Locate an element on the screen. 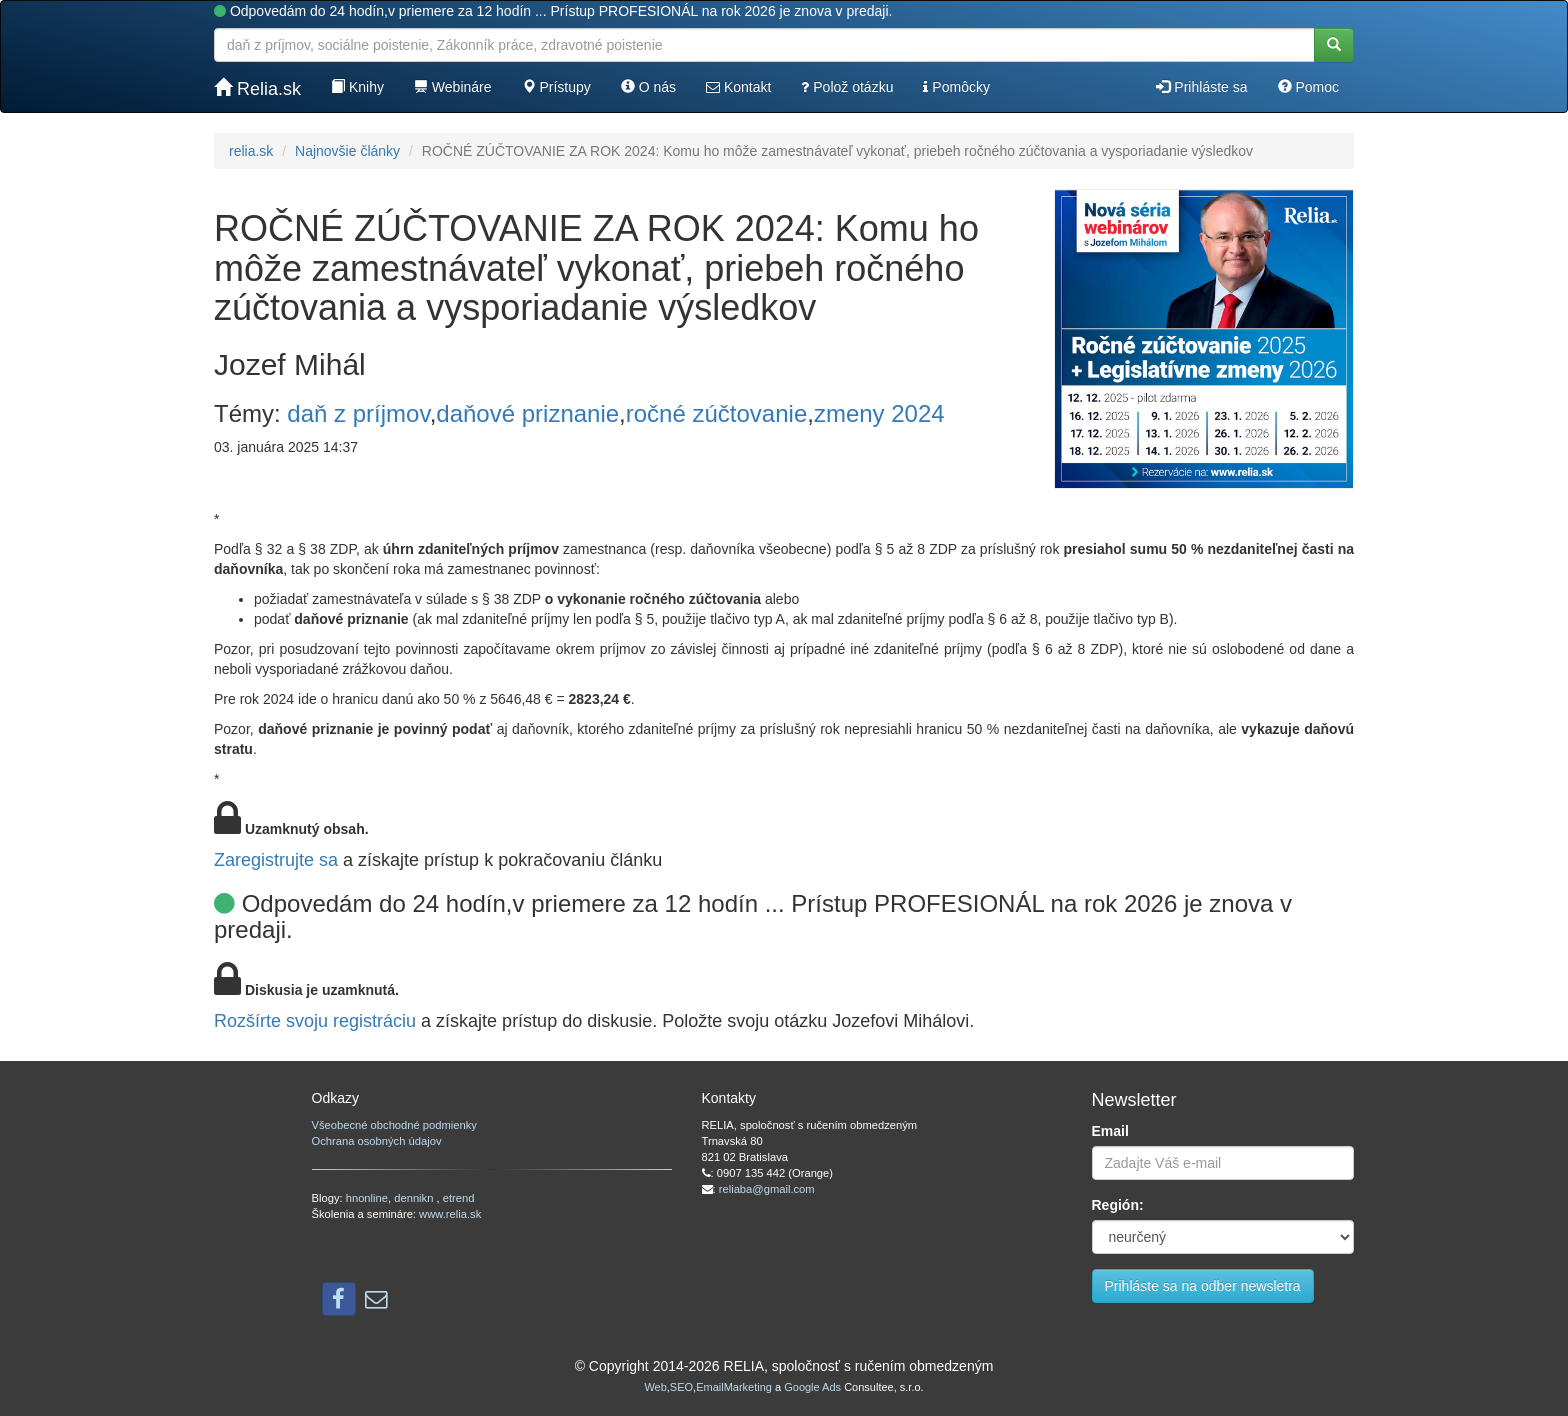 This screenshot has height=1416, width=1568. Prihláste sa is located at coordinates (1201, 87).